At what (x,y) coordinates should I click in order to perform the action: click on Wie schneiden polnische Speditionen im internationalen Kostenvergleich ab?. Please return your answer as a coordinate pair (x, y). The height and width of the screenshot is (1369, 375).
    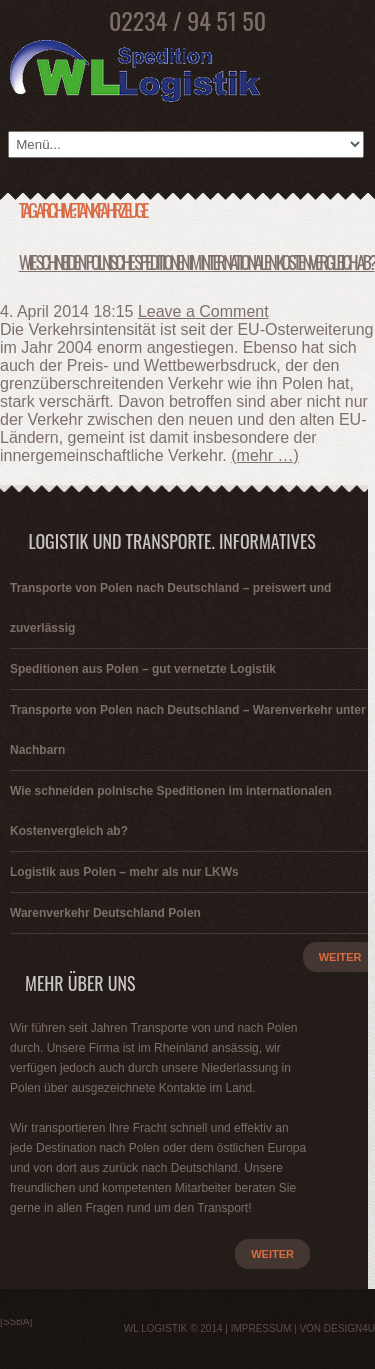
    Looking at the image, I should click on (197, 262).